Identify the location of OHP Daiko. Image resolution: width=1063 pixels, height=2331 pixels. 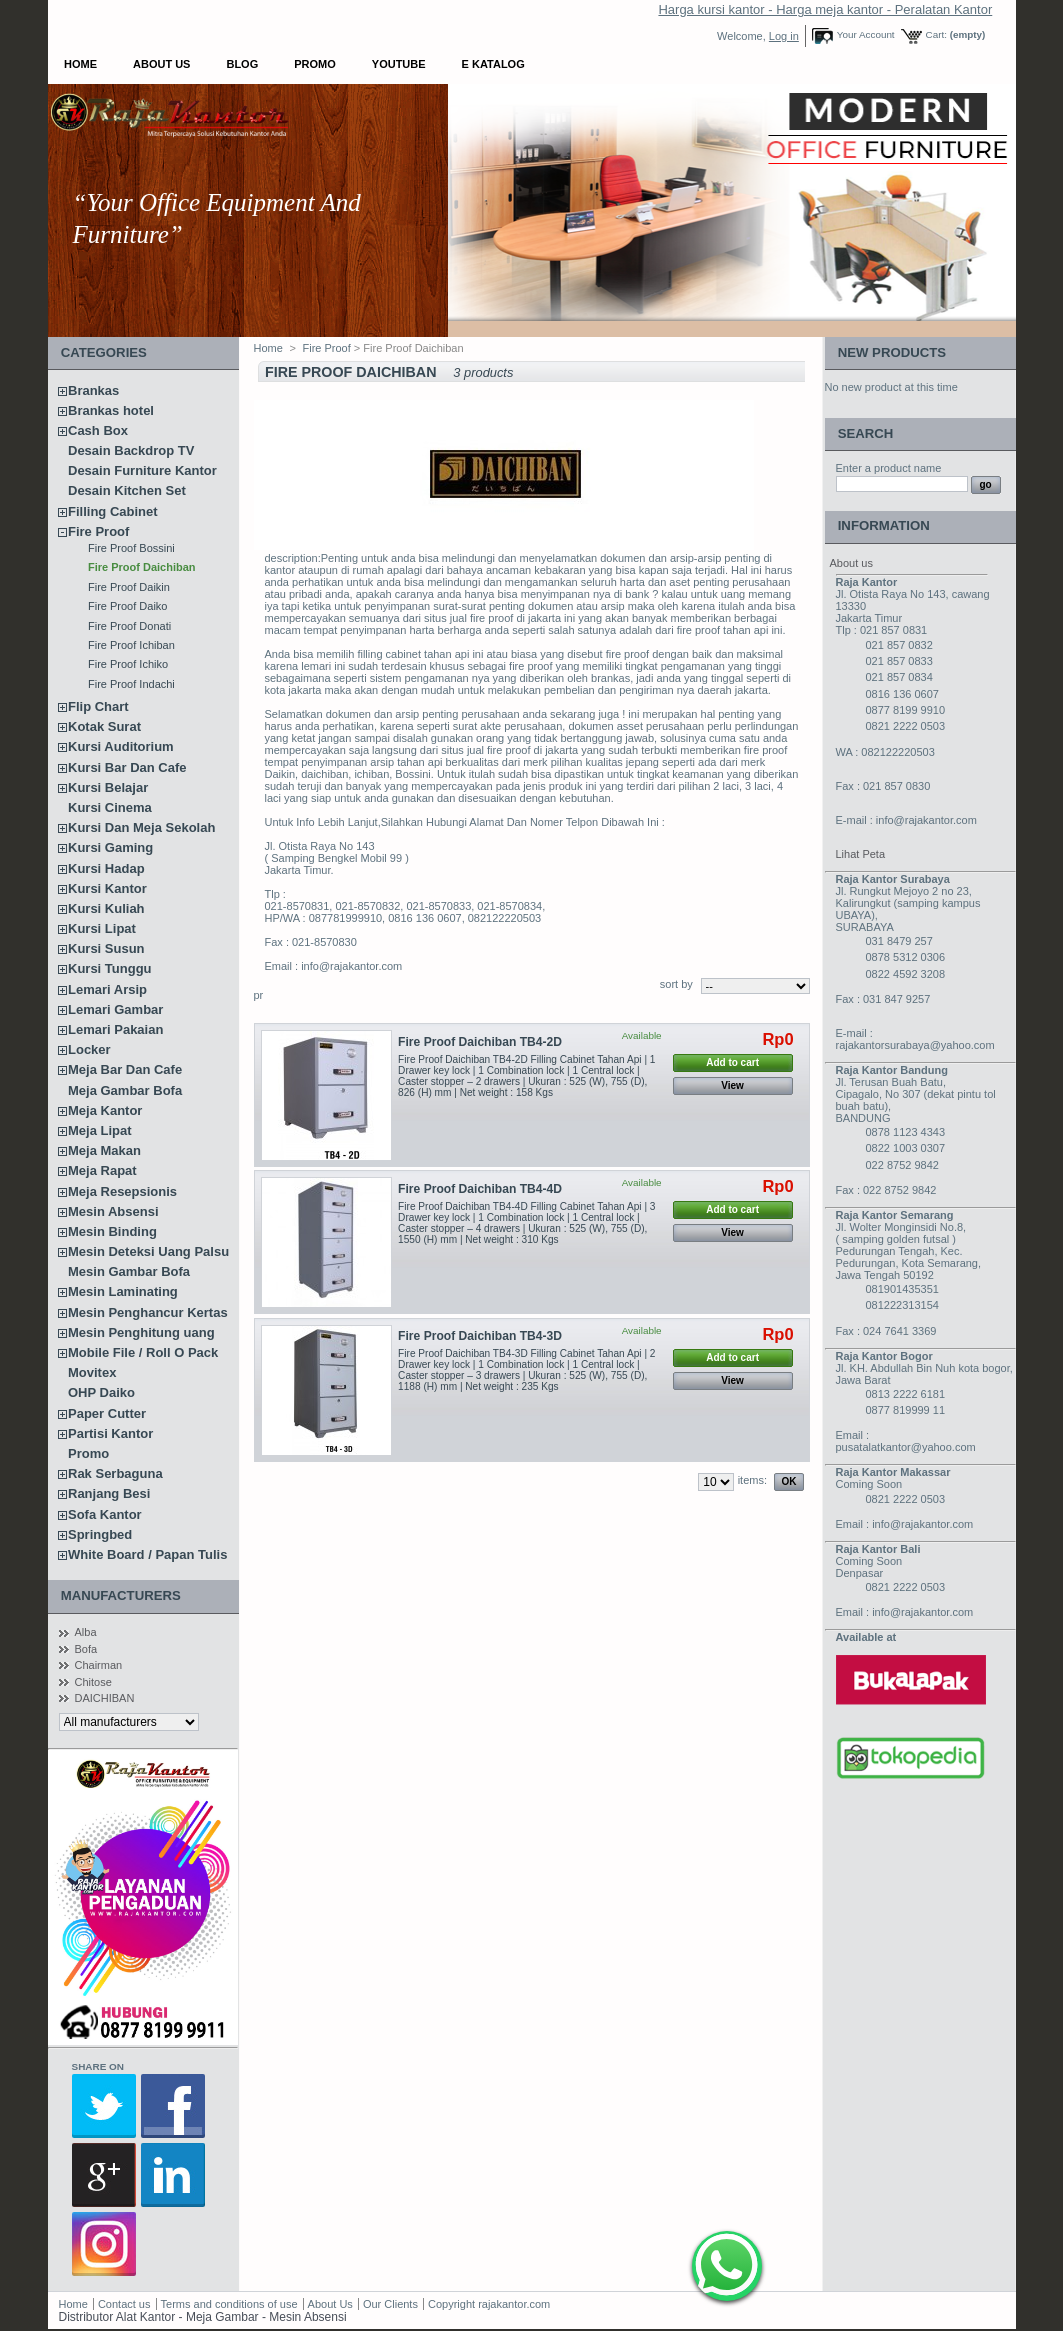
(101, 1392).